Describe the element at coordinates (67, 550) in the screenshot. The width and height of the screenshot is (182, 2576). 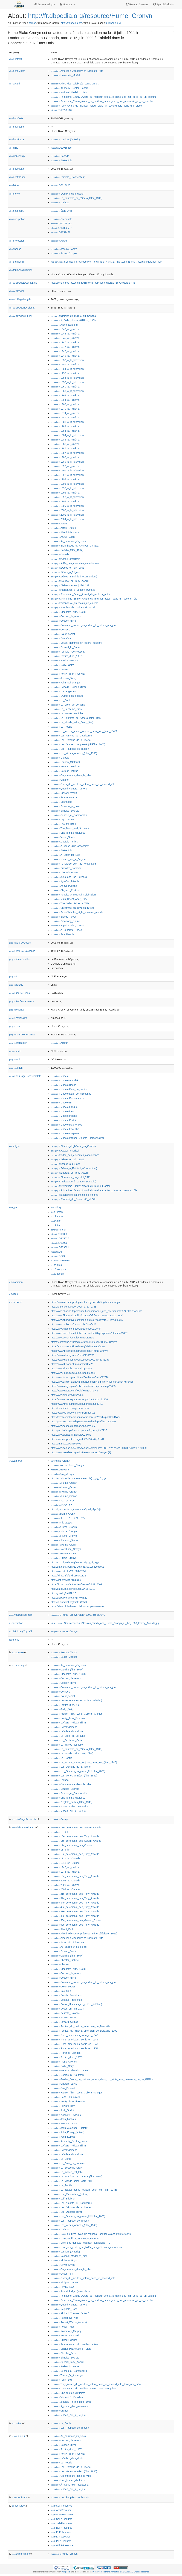
I see `:Camilla_(film,_1994)` at that location.